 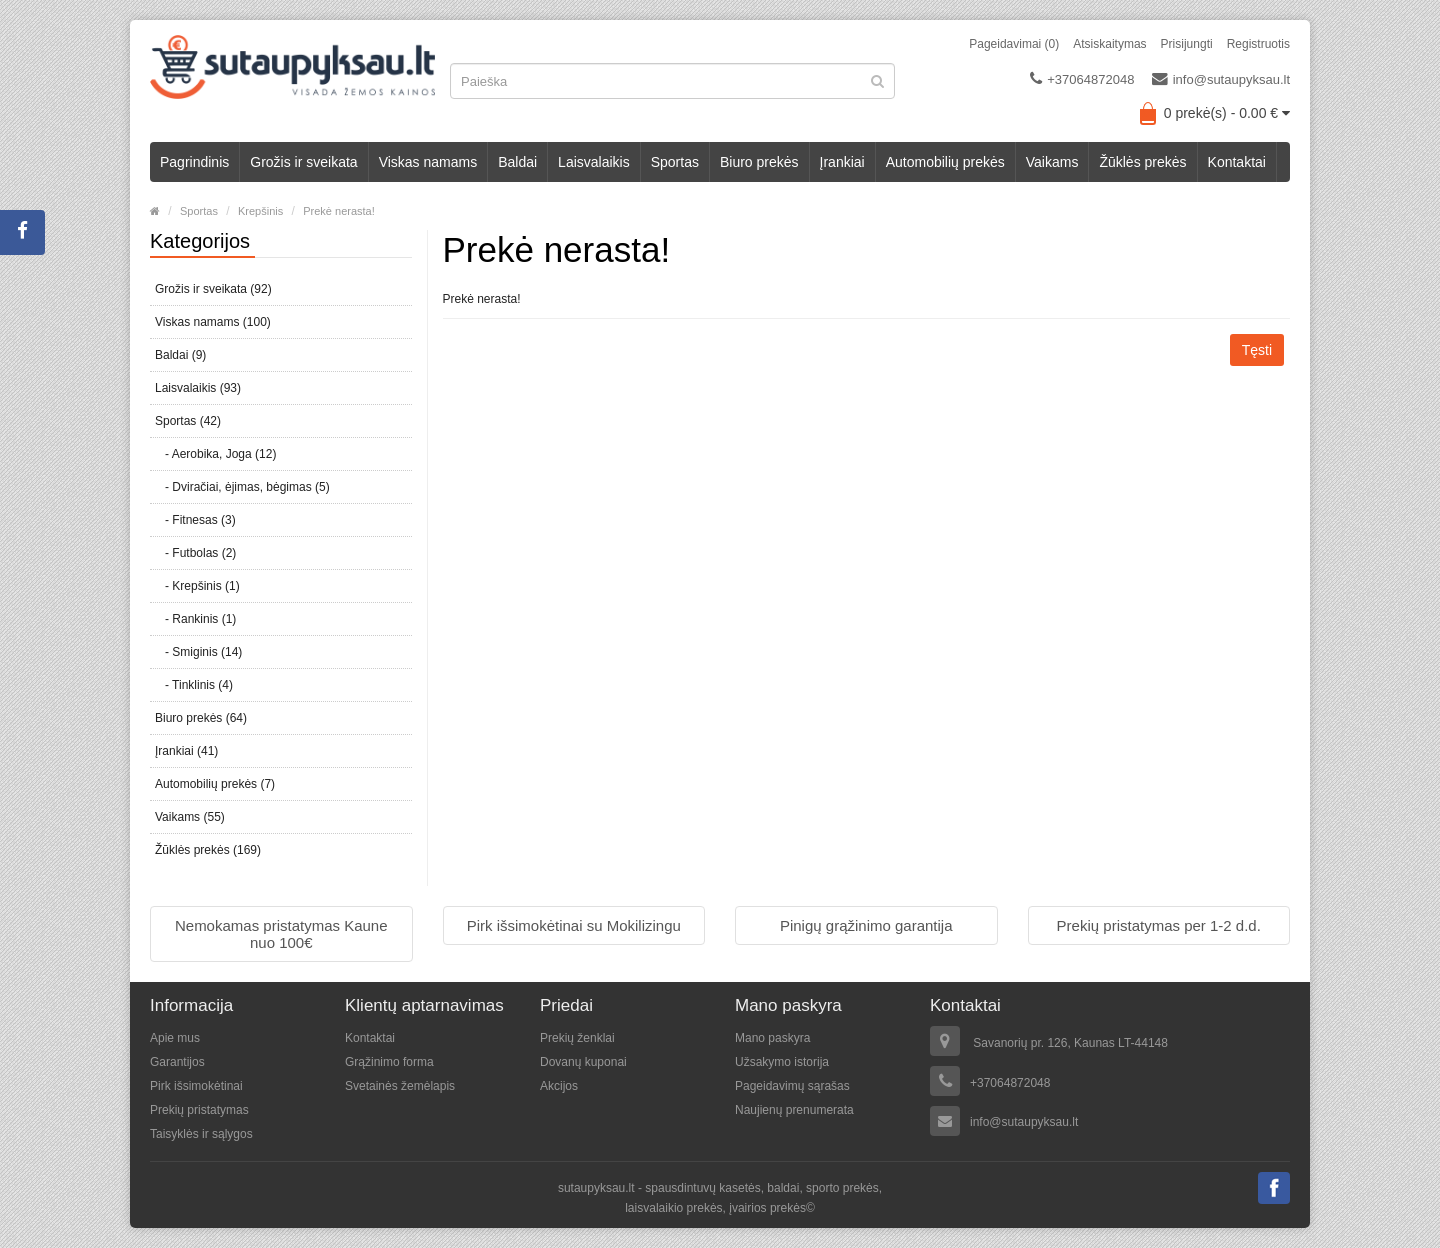 What do you see at coordinates (772, 1038) in the screenshot?
I see `Mano paskyra` at bounding box center [772, 1038].